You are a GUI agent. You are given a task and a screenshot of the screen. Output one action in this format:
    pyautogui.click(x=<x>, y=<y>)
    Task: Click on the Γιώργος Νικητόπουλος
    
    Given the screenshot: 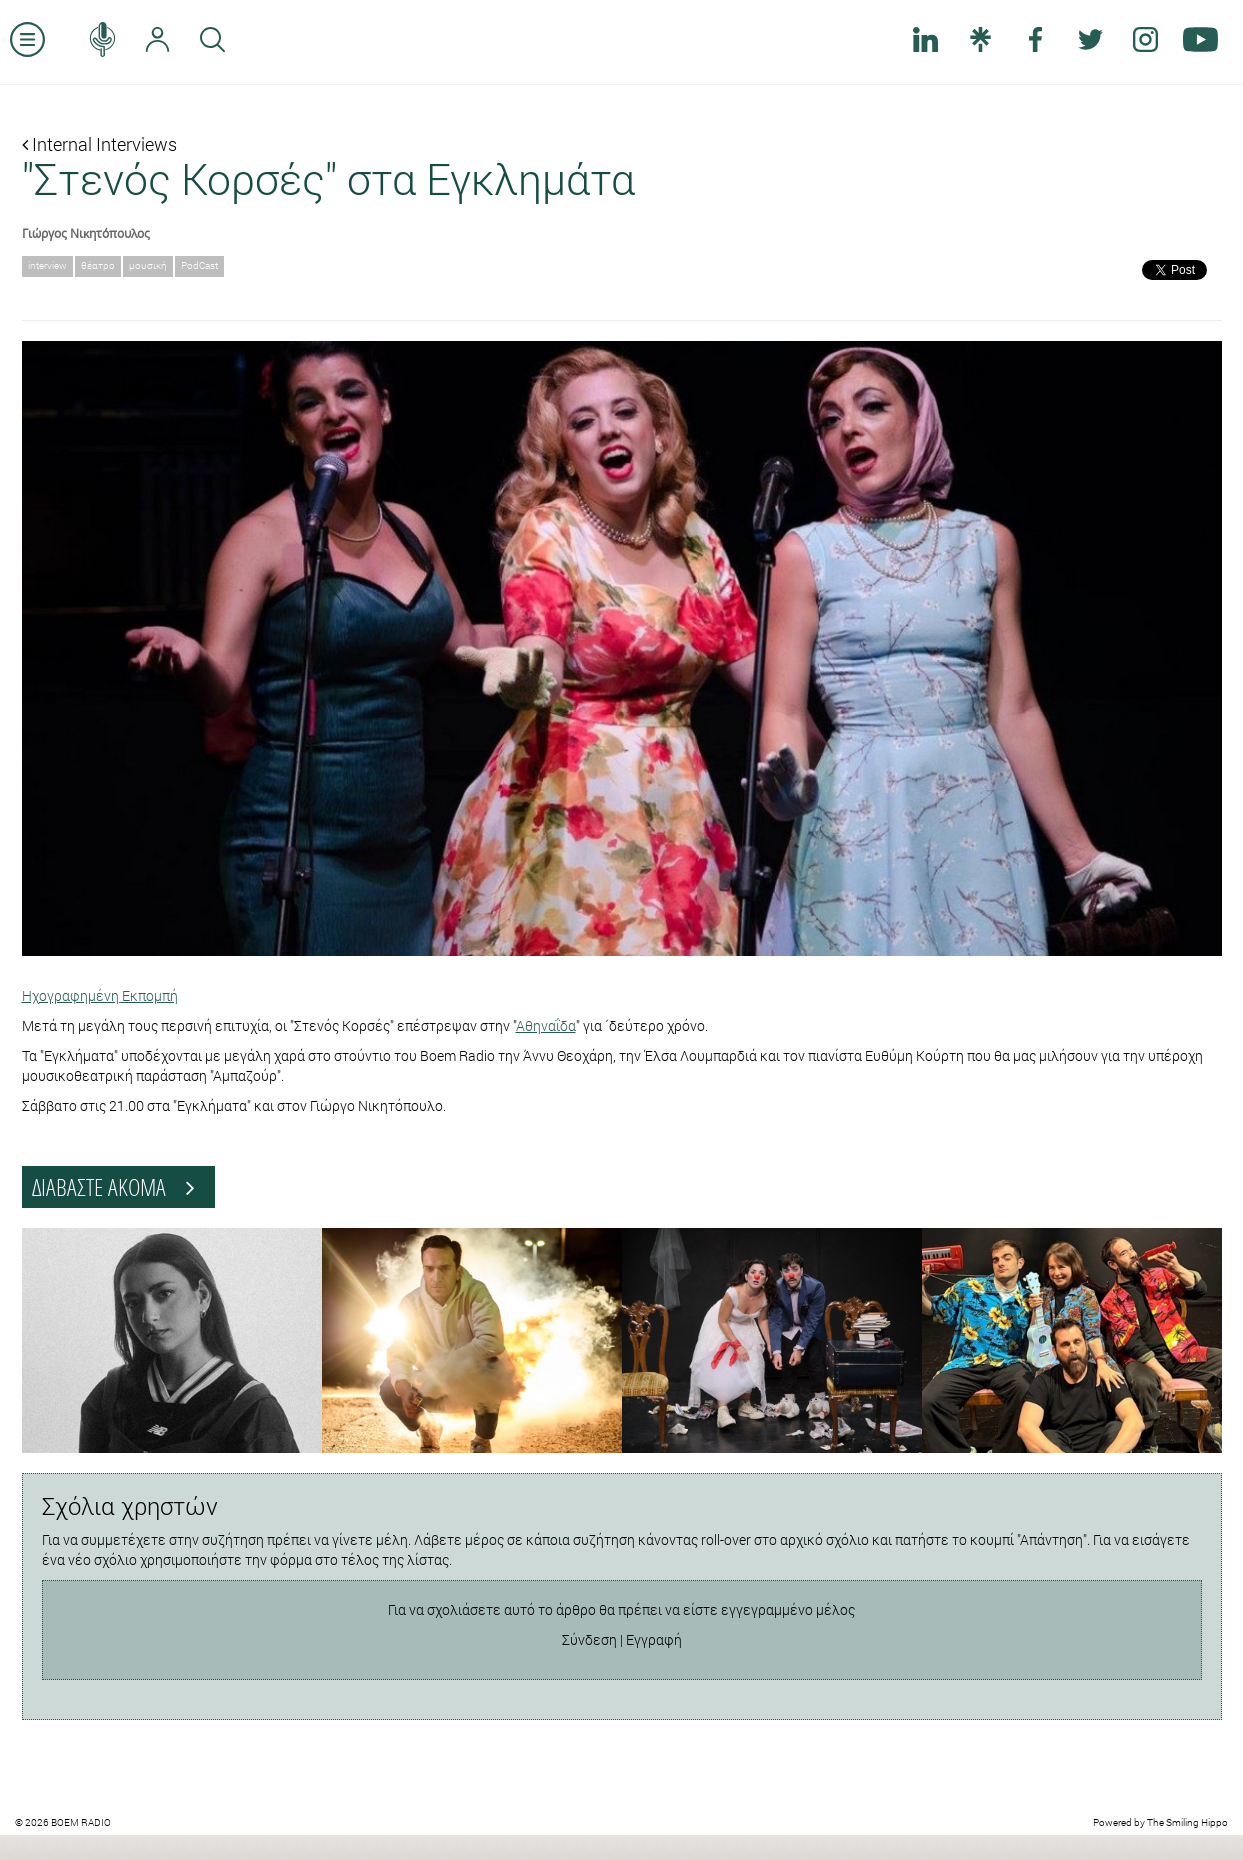 What is the action you would take?
    pyautogui.click(x=86, y=233)
    